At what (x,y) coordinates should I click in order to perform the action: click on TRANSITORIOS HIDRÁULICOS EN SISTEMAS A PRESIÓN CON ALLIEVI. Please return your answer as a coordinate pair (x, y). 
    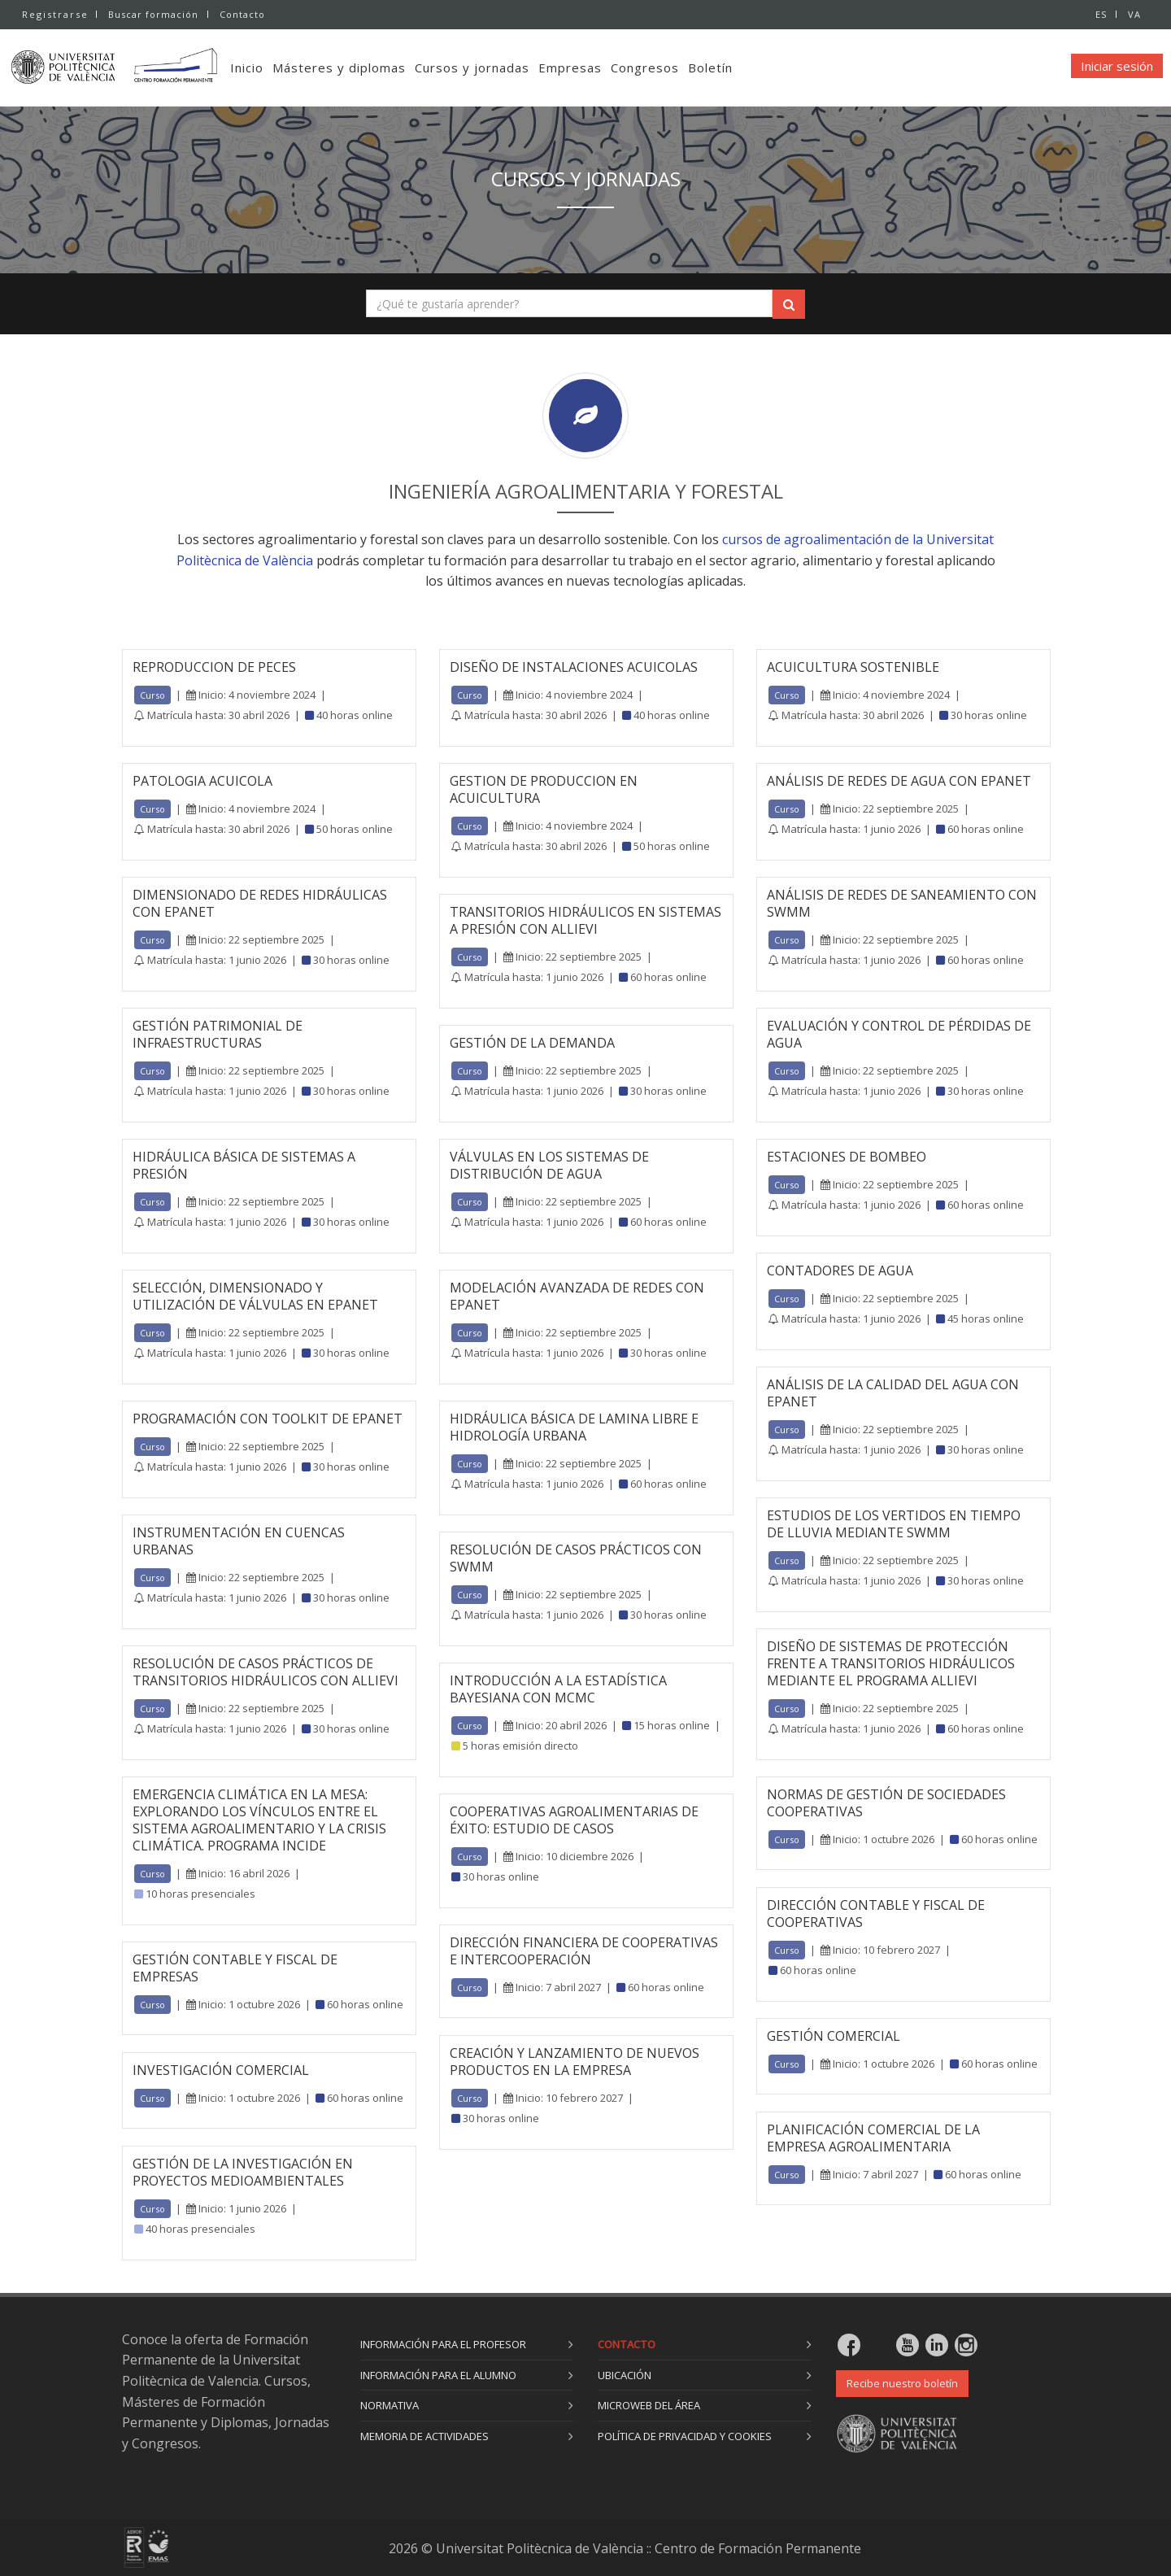
    Looking at the image, I should click on (585, 920).